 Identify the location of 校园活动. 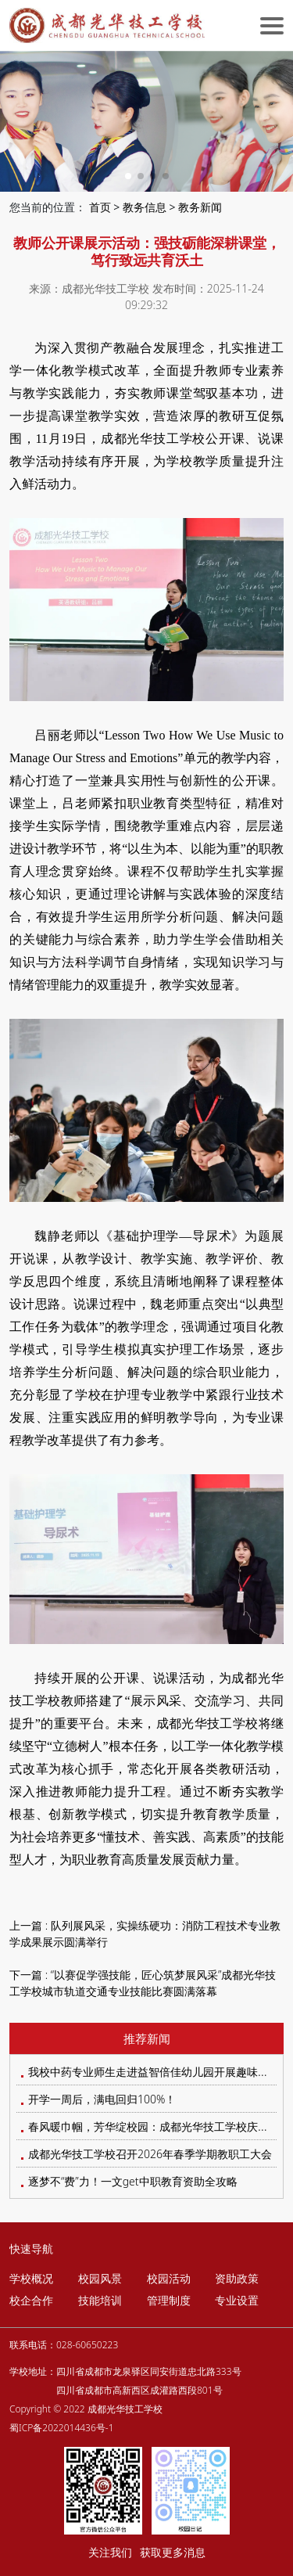
(169, 2278).